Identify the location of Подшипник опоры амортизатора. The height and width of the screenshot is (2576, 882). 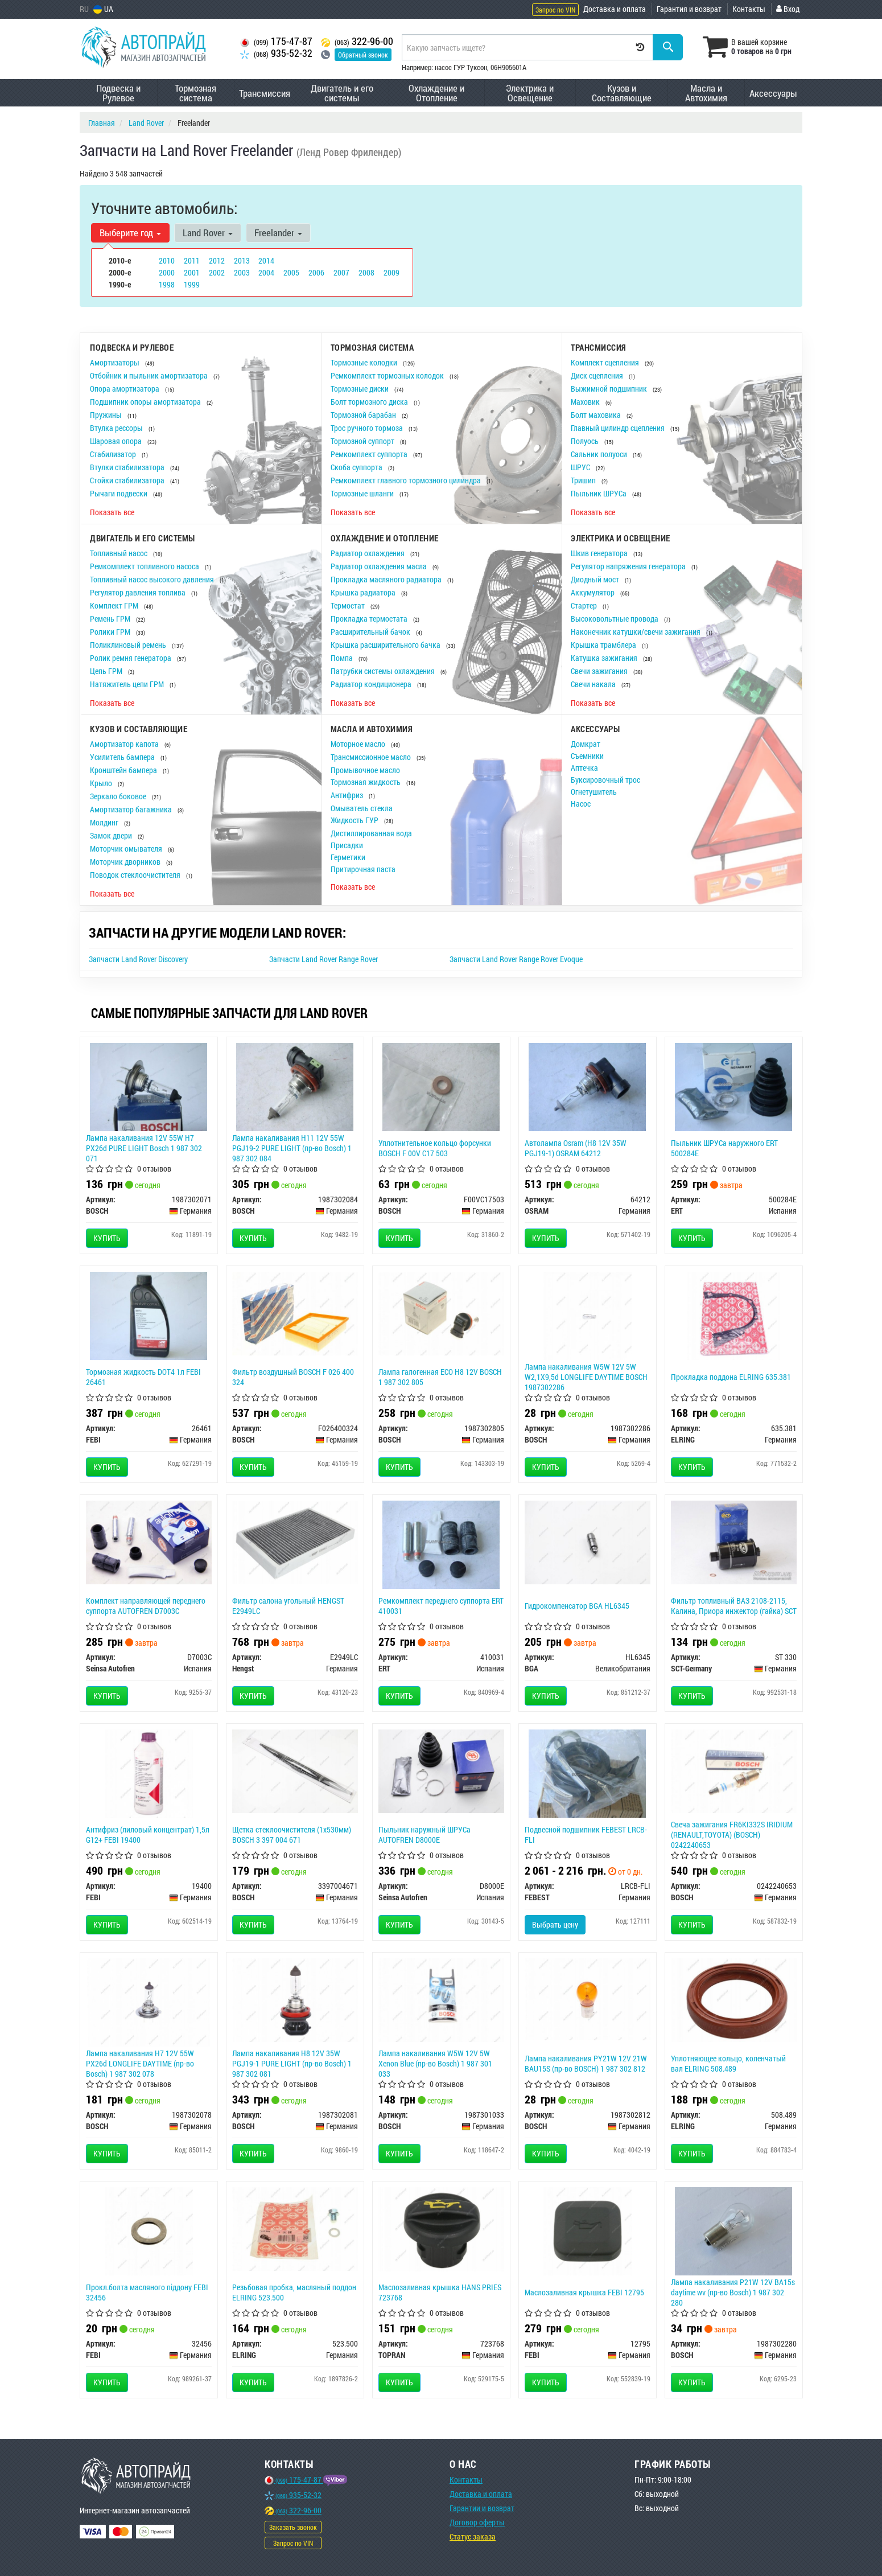
(146, 401).